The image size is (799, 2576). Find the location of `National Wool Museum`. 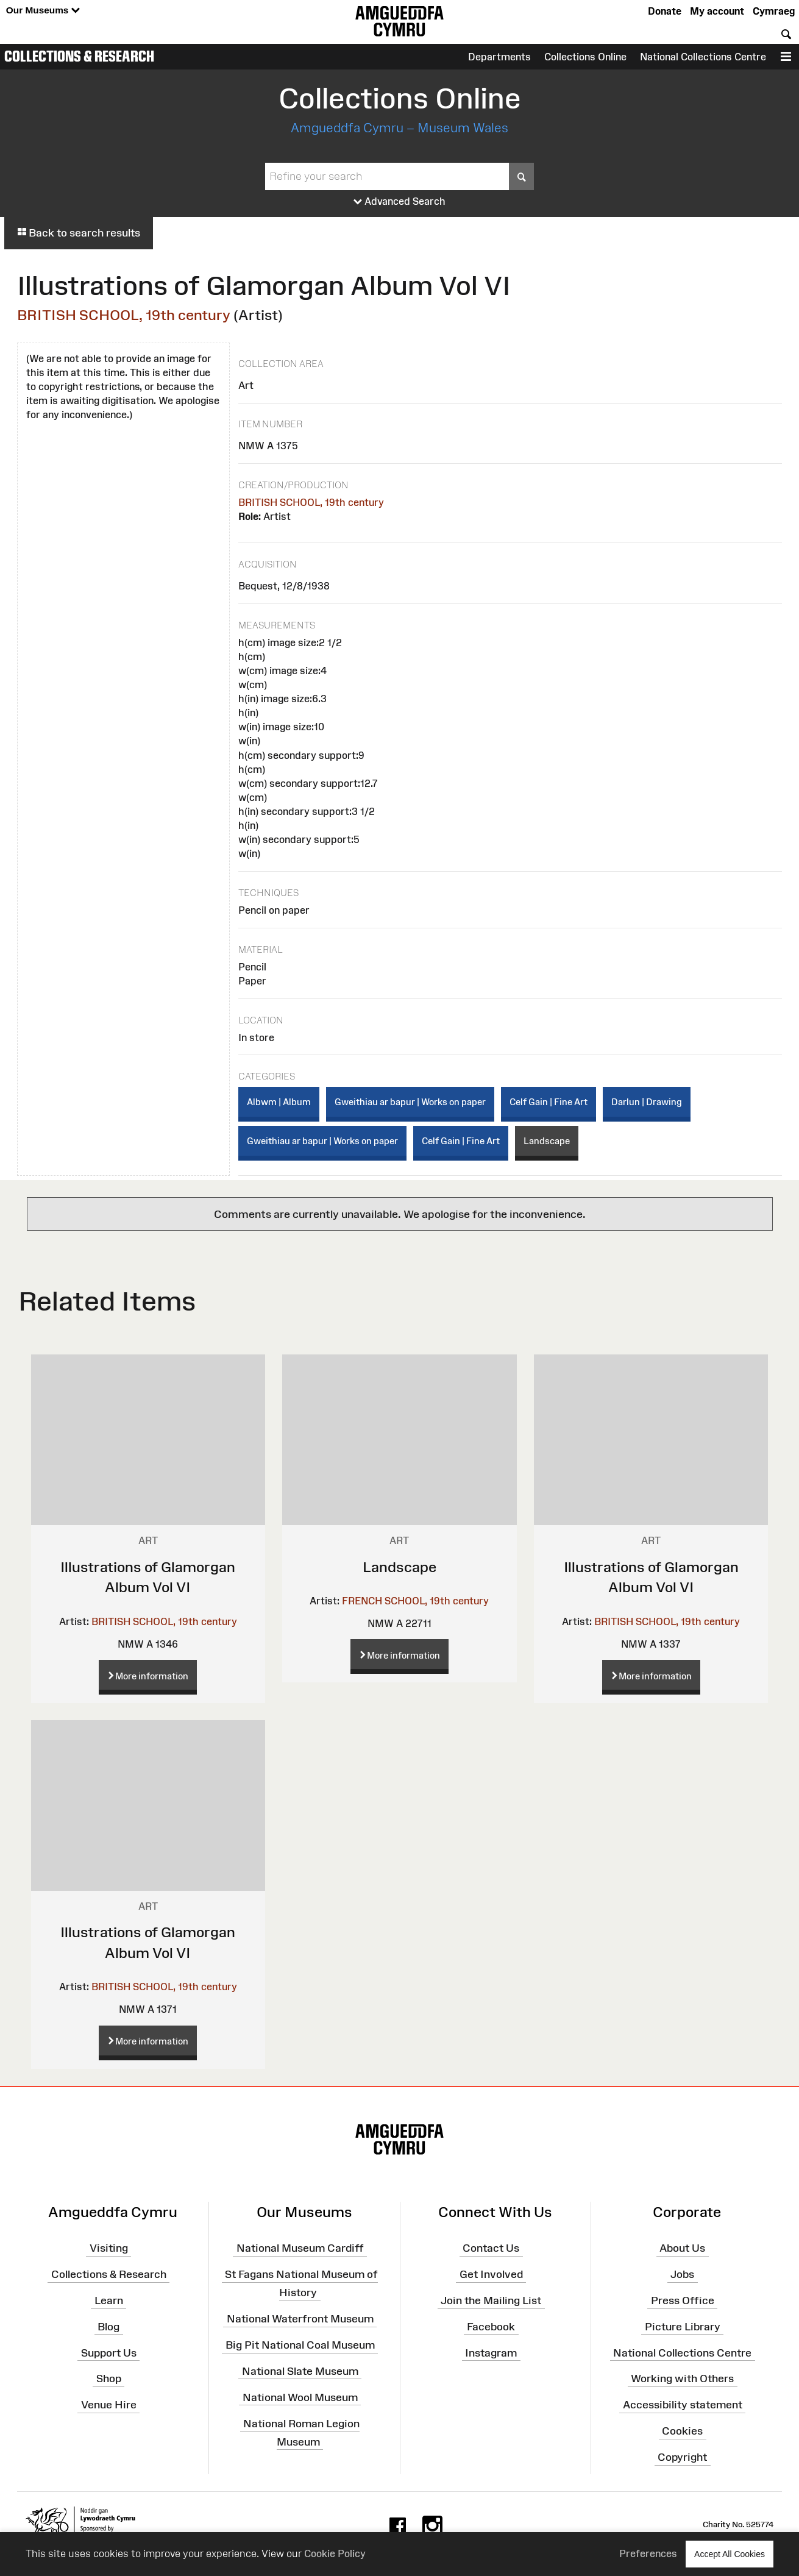

National Wool Museum is located at coordinates (300, 2397).